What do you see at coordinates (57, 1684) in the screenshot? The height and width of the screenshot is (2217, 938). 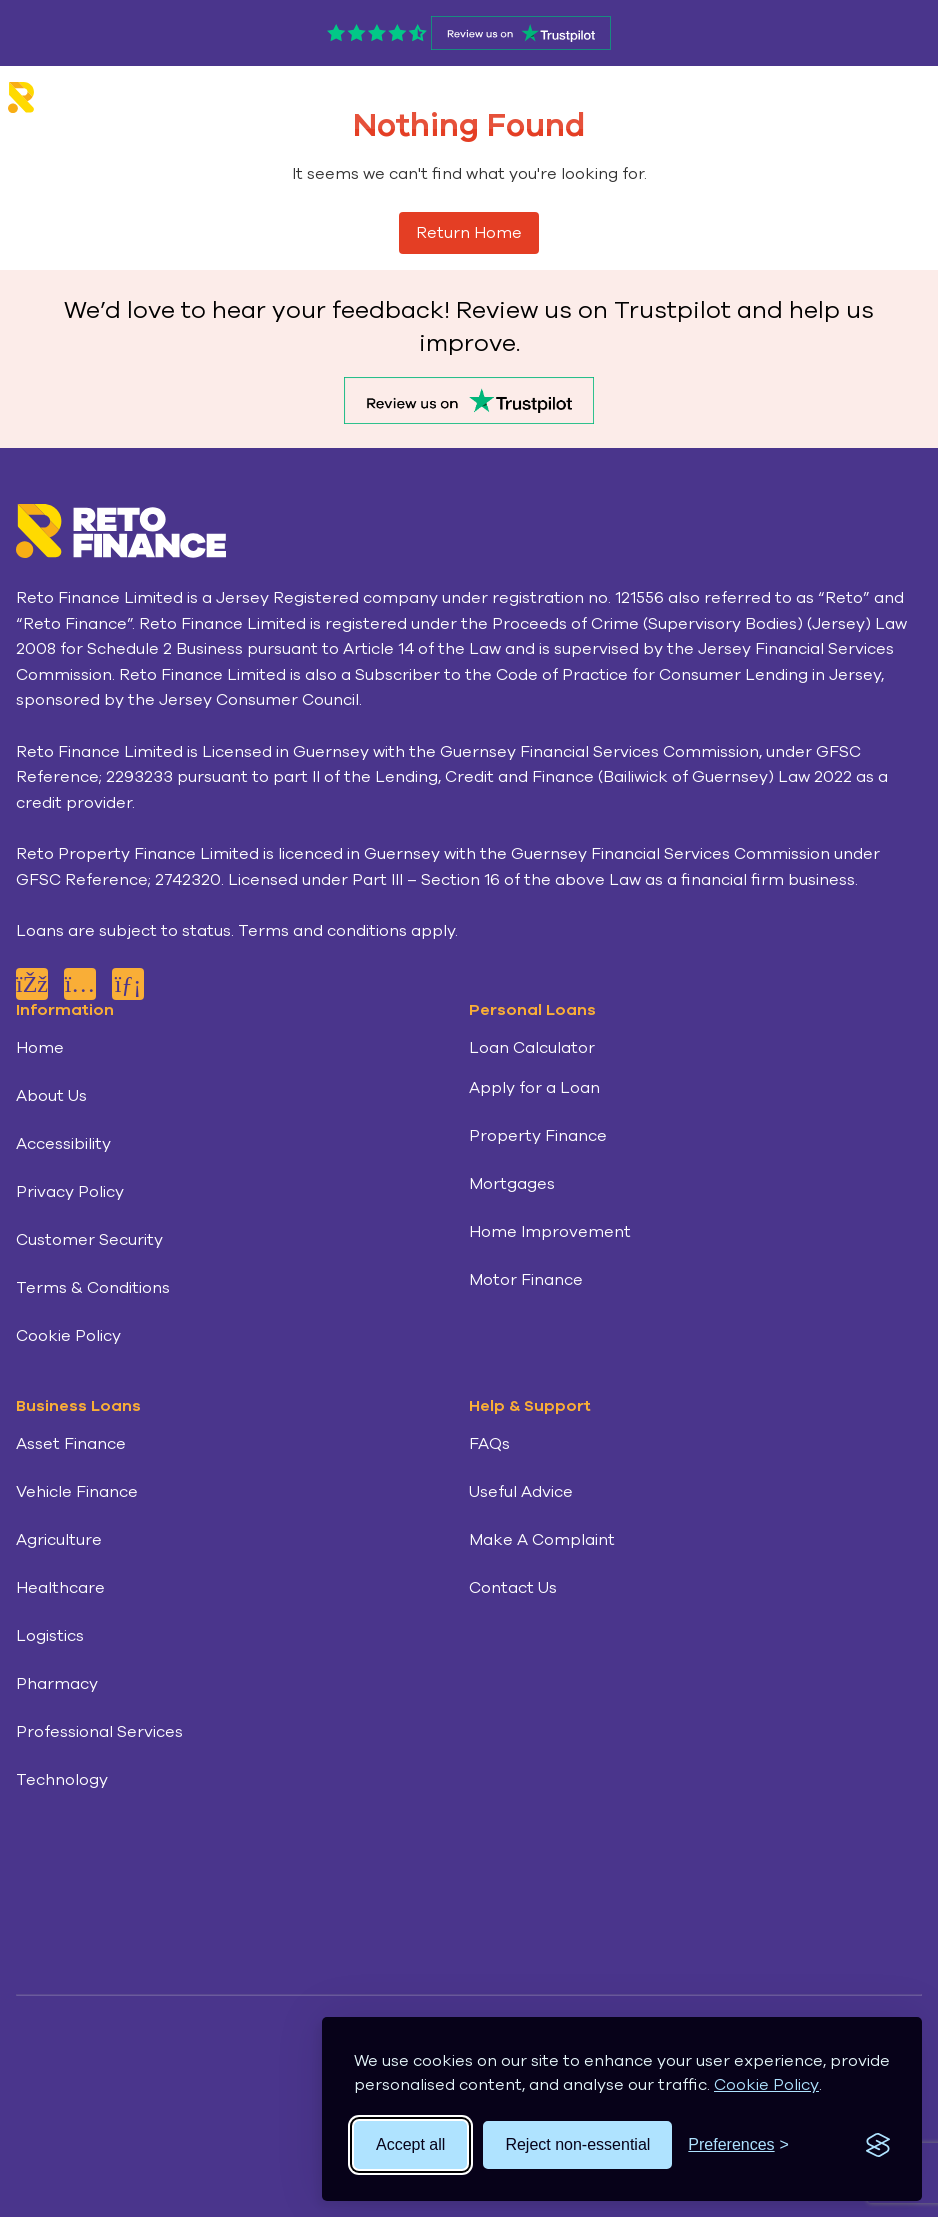 I see `Pharmacy` at bounding box center [57, 1684].